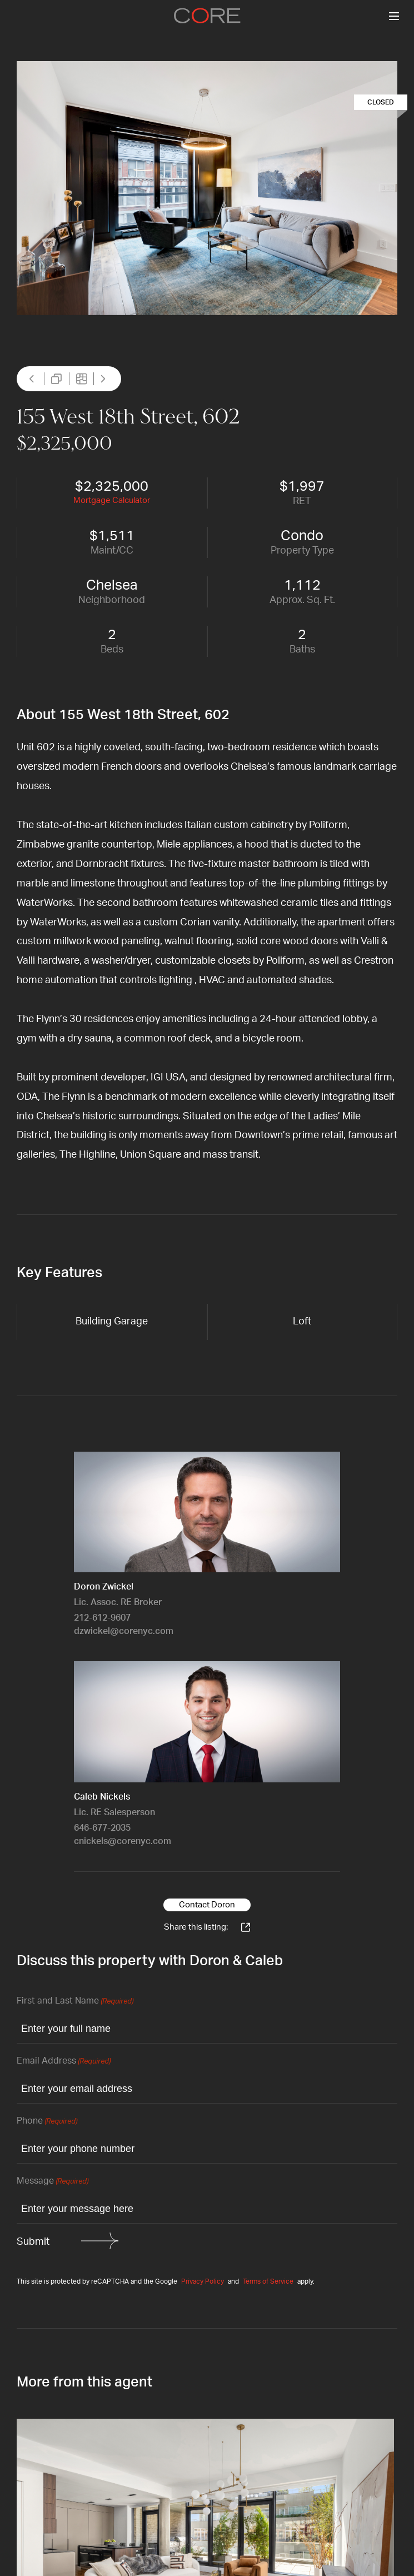 Image resolution: width=414 pixels, height=2576 pixels. I want to click on Message, so click(52, 2181).